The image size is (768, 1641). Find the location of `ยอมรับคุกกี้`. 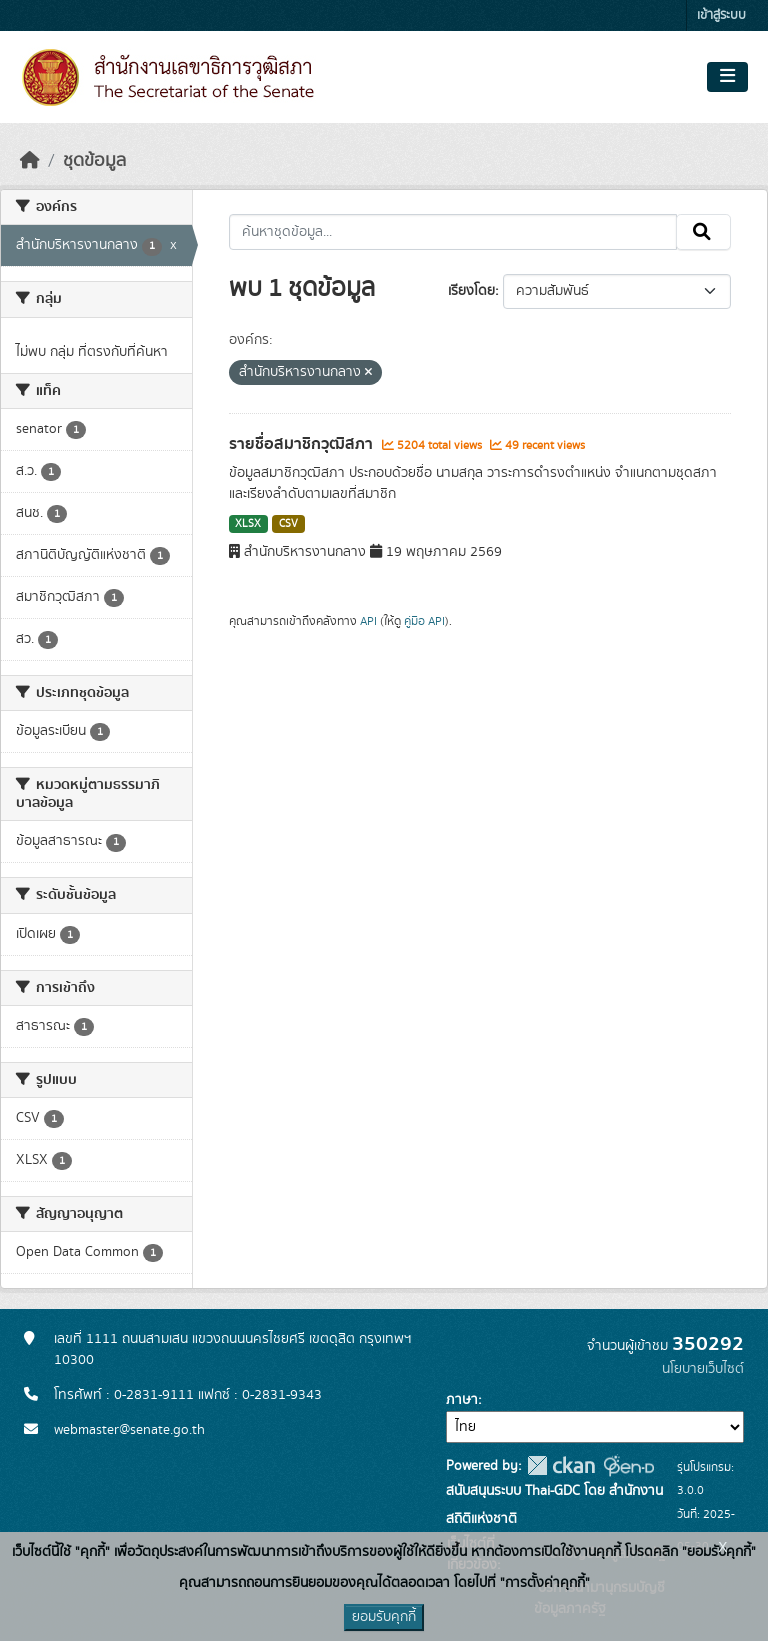

ยอมรับคุกกี้ is located at coordinates (384, 1617).